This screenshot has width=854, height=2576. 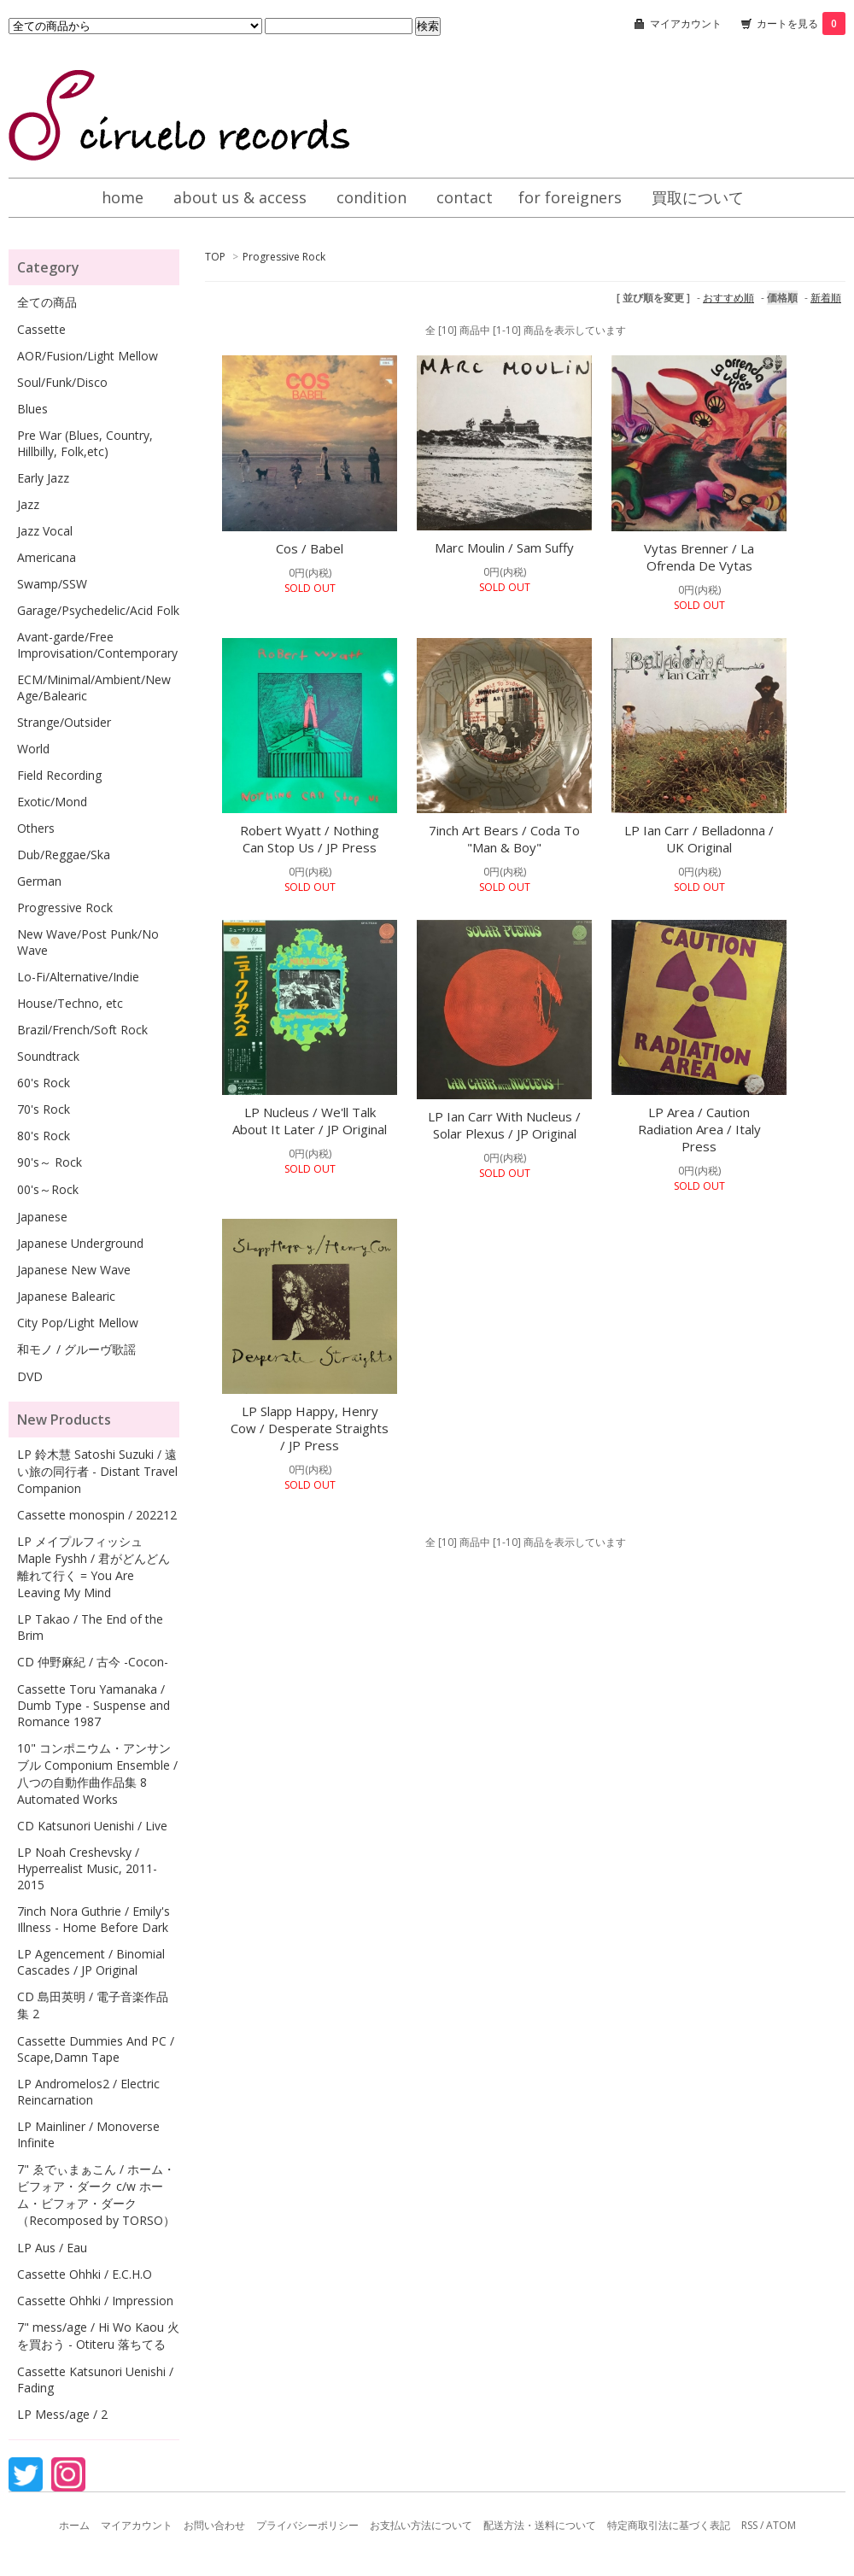 I want to click on Progressive Rock, so click(x=284, y=256).